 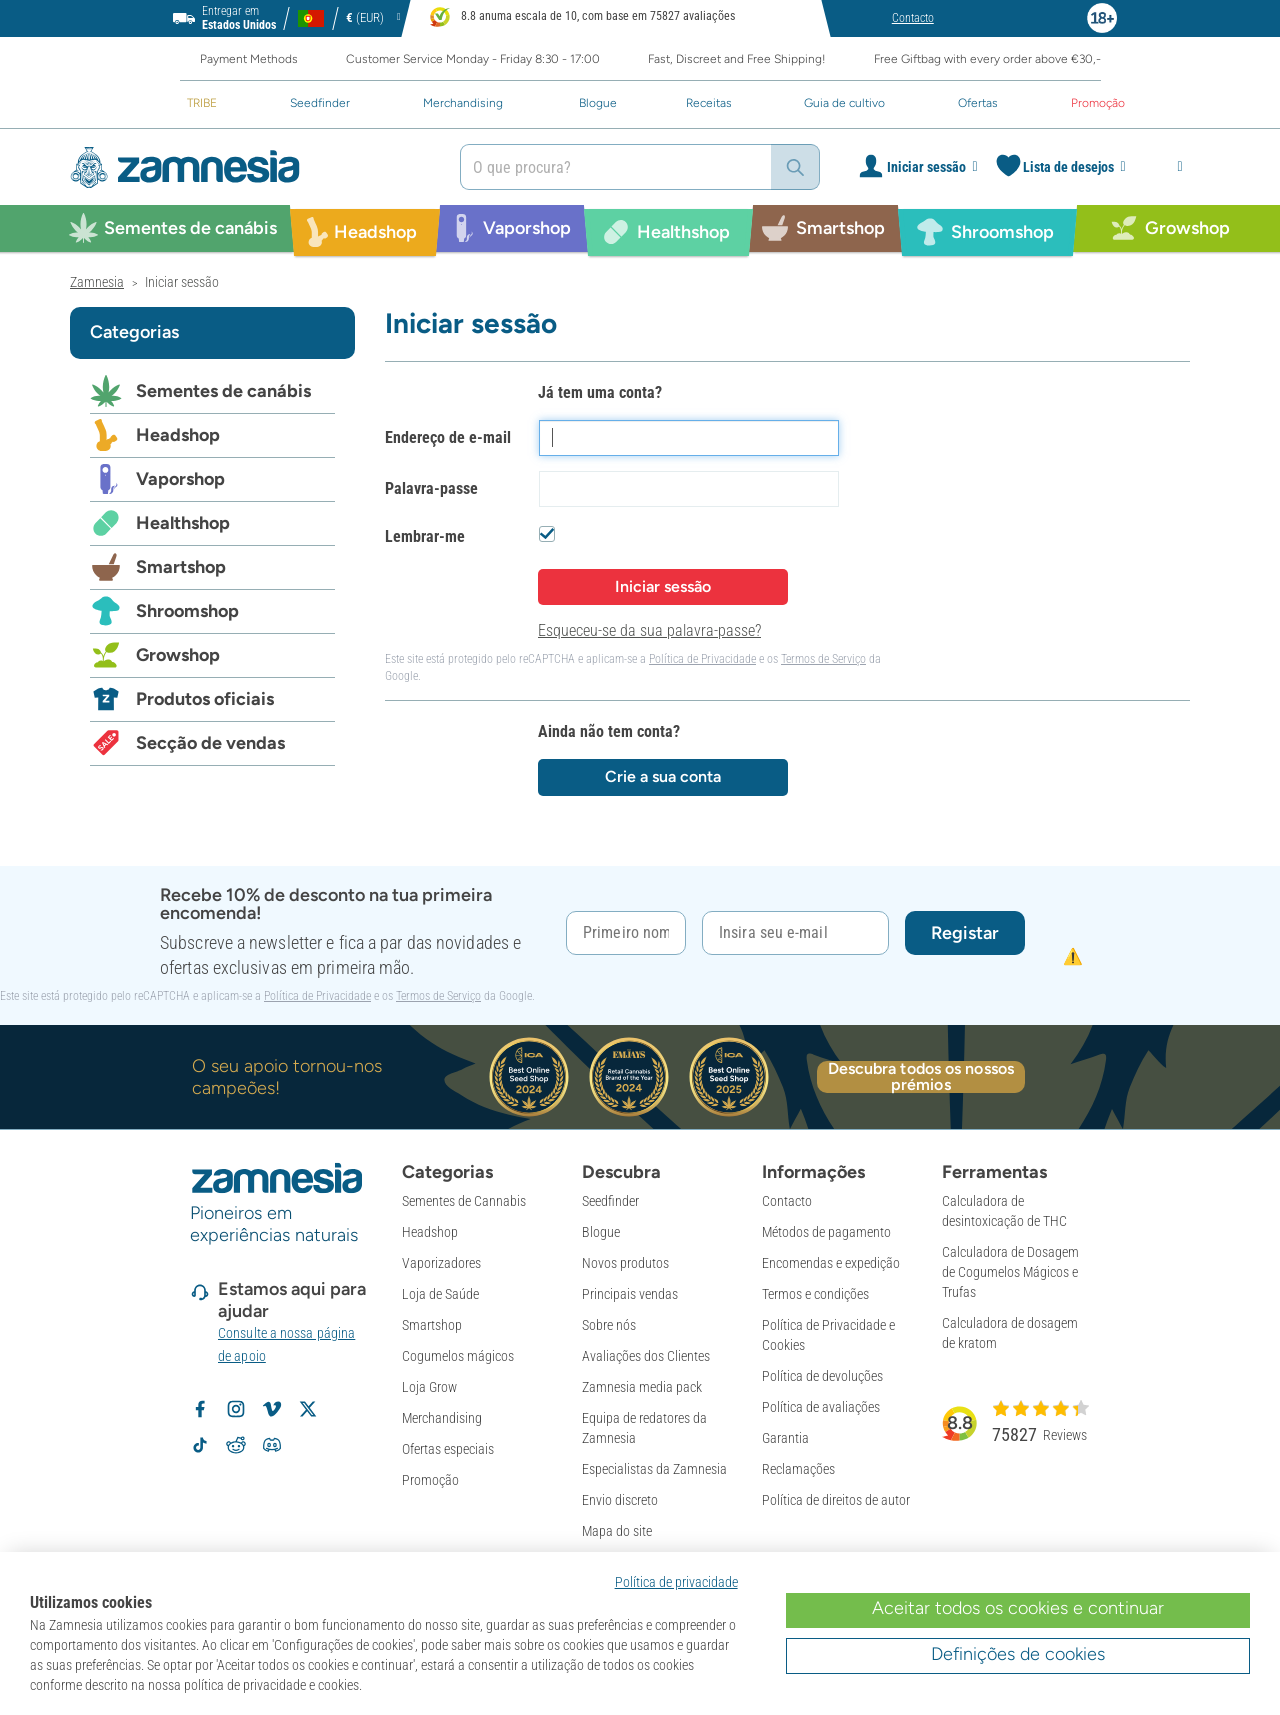 I want to click on Esqueceu-se da sua palavra-passe?, so click(x=649, y=630).